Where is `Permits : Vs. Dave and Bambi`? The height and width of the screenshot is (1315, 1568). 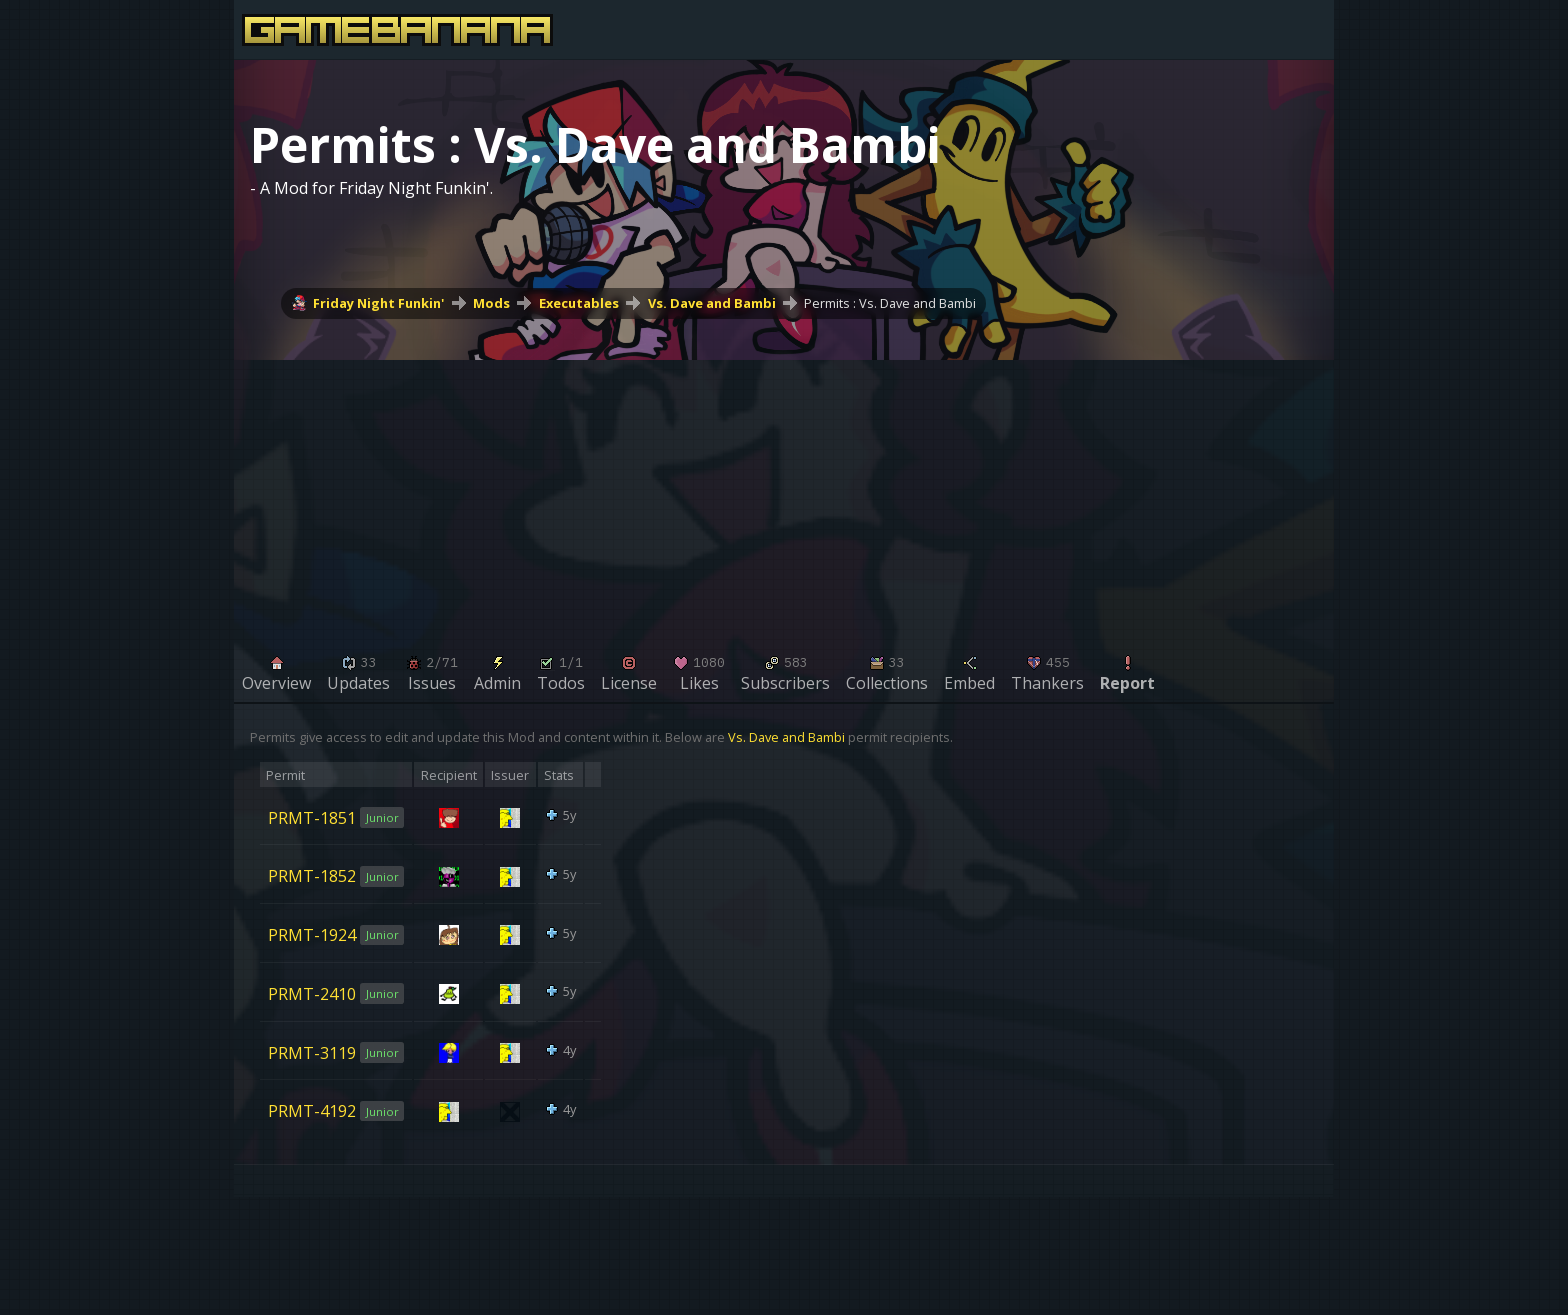
Permits : Vs. Dave and Bambi is located at coordinates (890, 303).